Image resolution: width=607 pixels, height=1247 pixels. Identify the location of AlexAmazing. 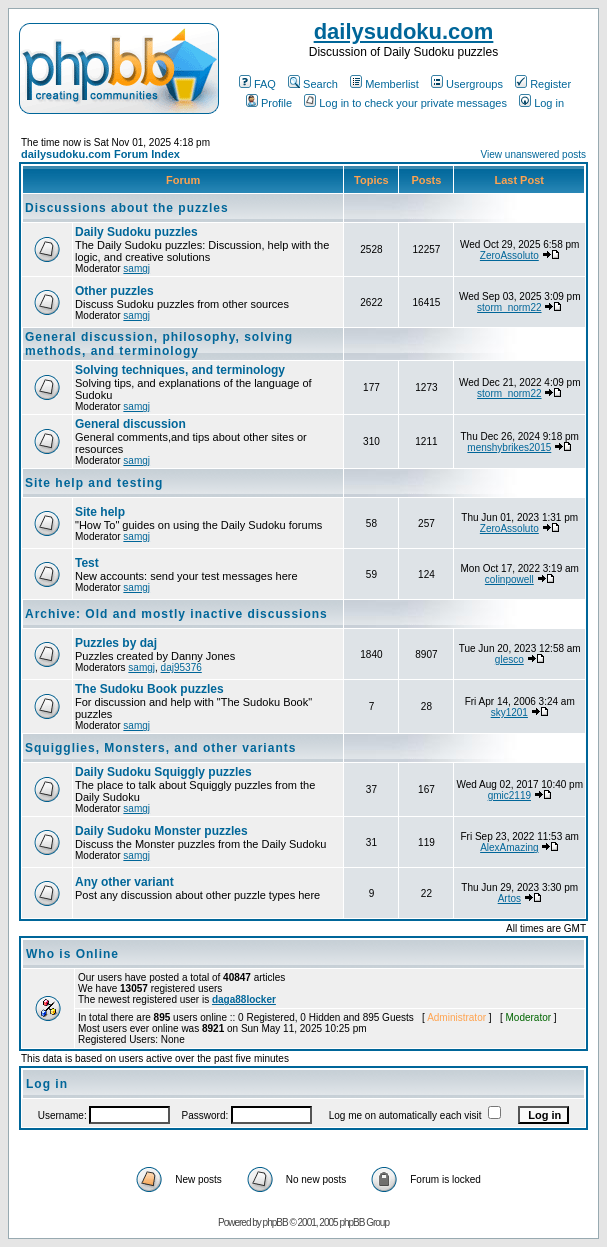
(509, 847).